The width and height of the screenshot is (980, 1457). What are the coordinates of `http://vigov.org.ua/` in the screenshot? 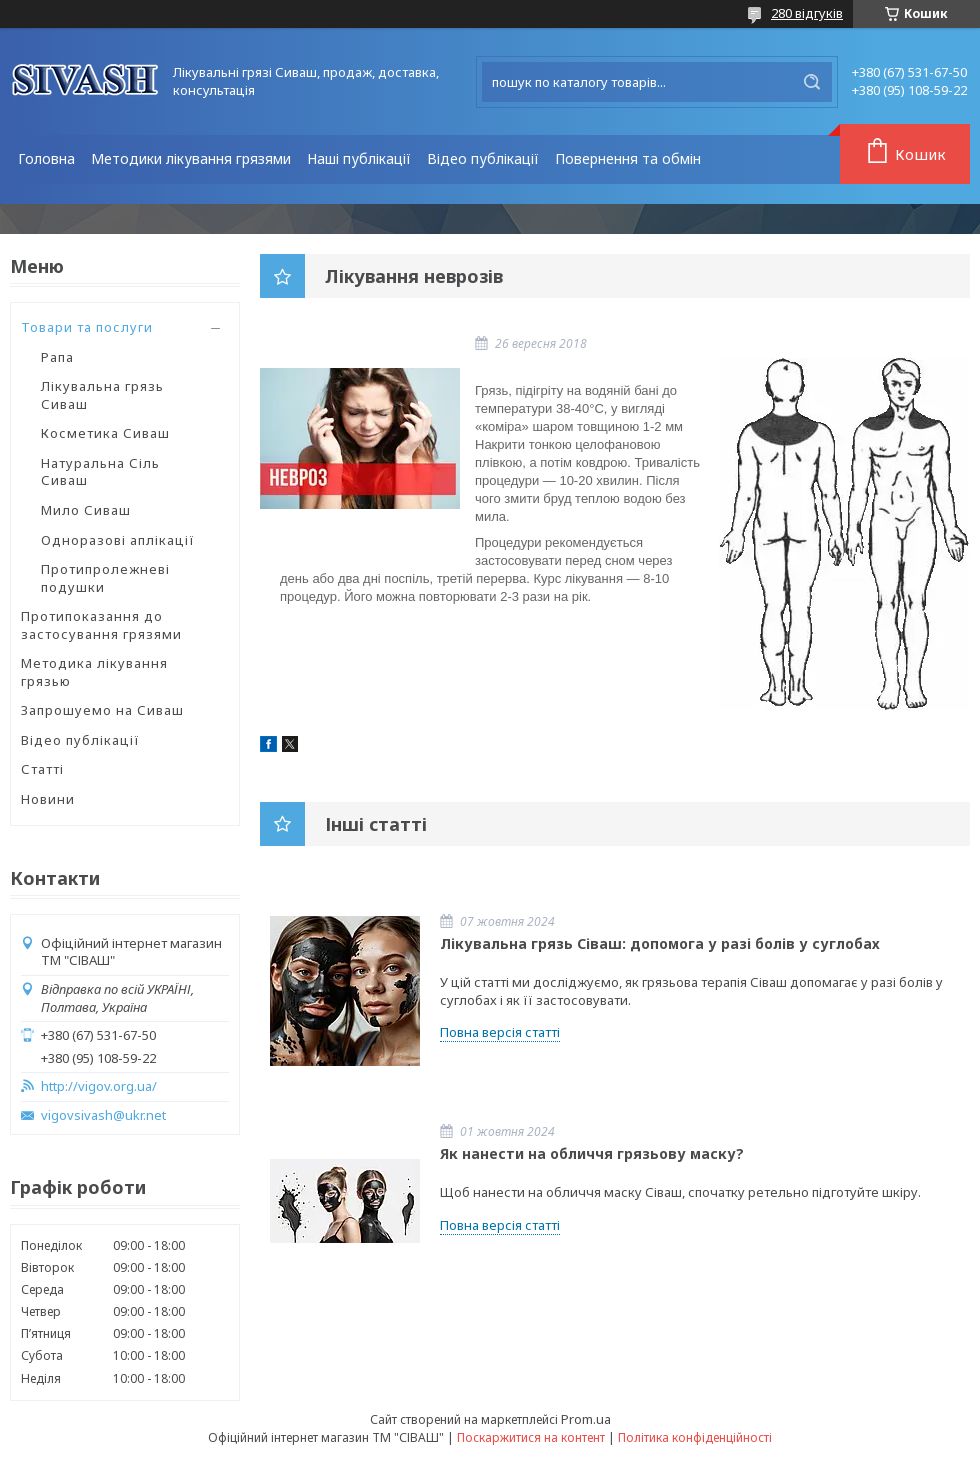 It's located at (99, 1086).